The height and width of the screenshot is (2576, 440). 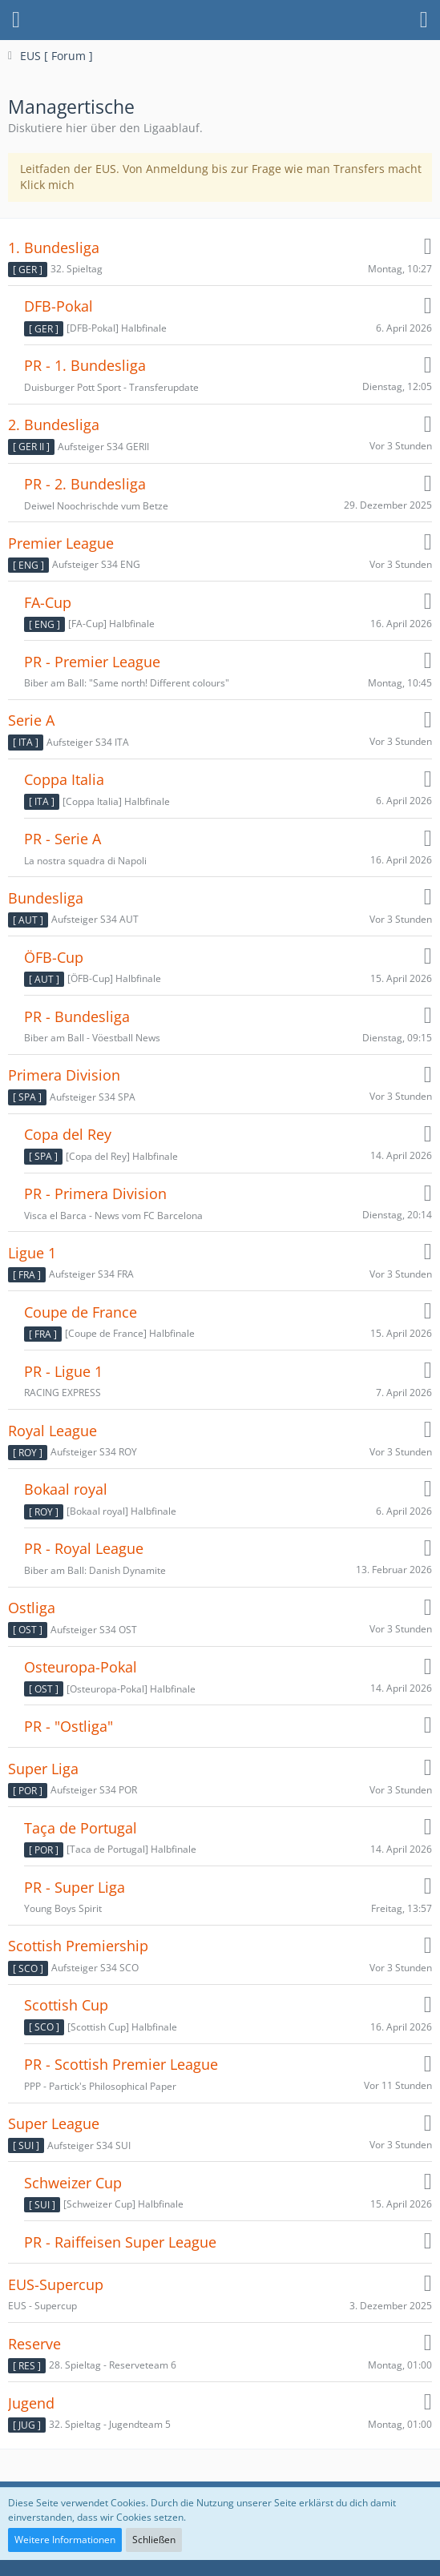 What do you see at coordinates (31, 1608) in the screenshot?
I see `Ostliga` at bounding box center [31, 1608].